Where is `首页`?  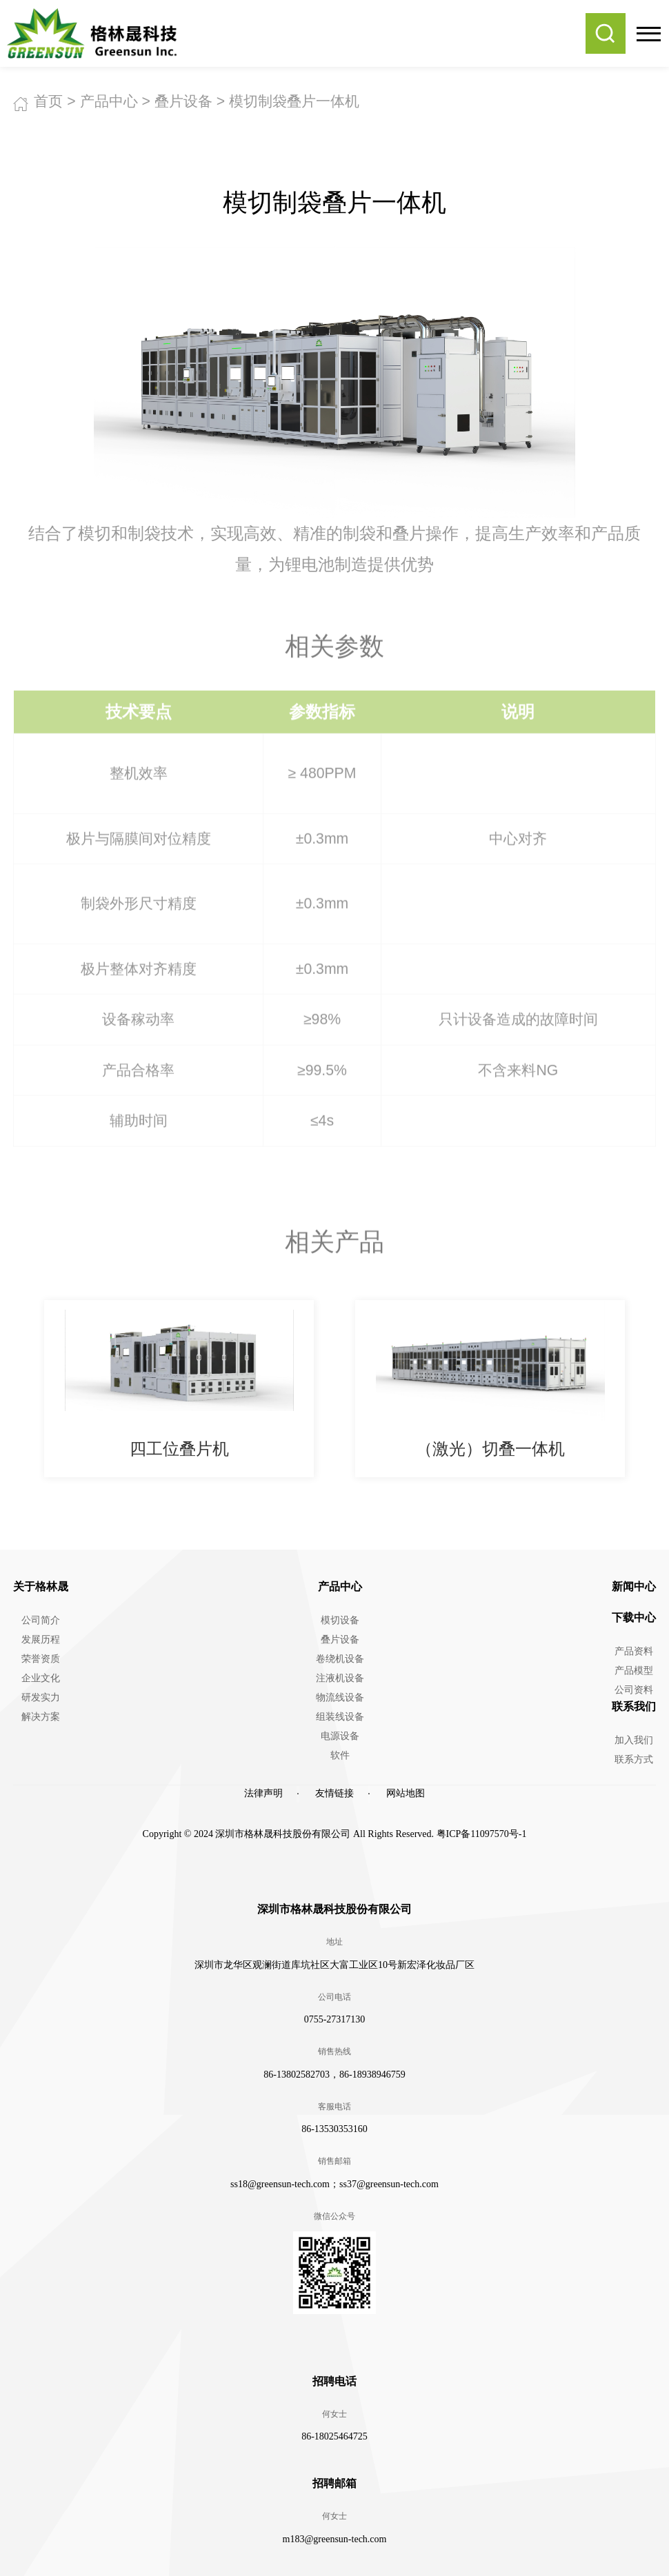
首页 is located at coordinates (48, 101).